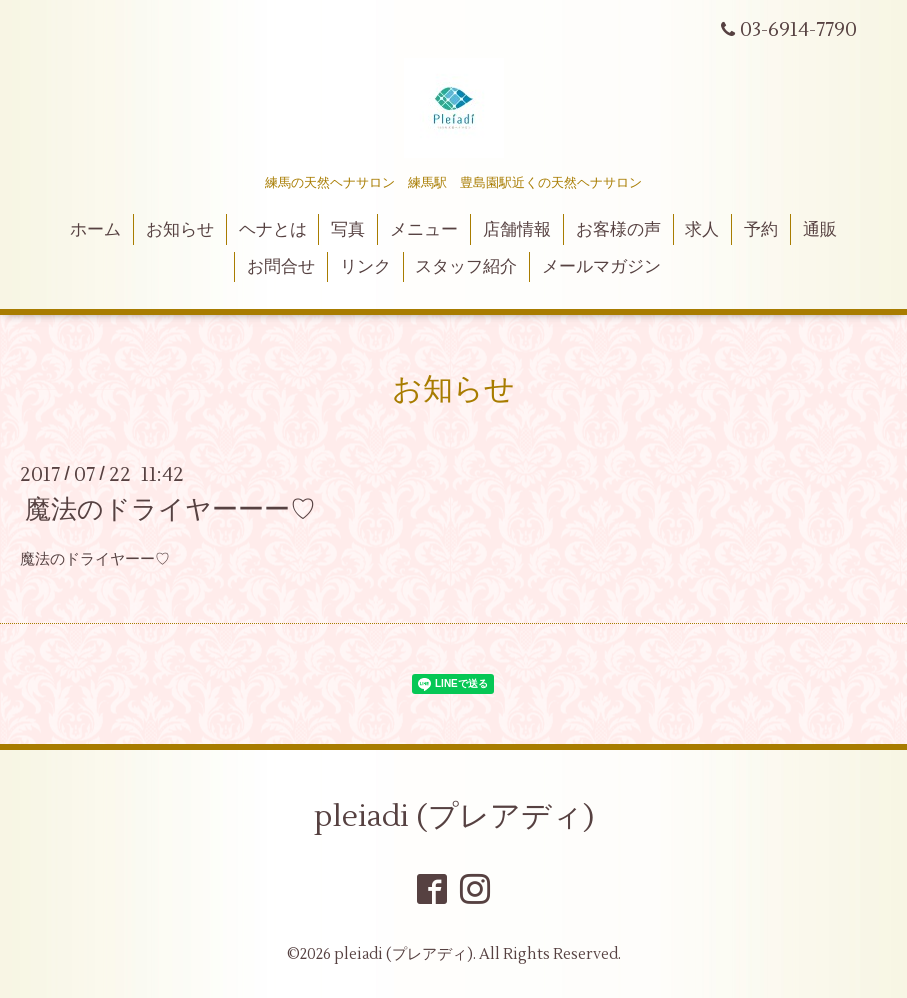  What do you see at coordinates (820, 230) in the screenshot?
I see `通販` at bounding box center [820, 230].